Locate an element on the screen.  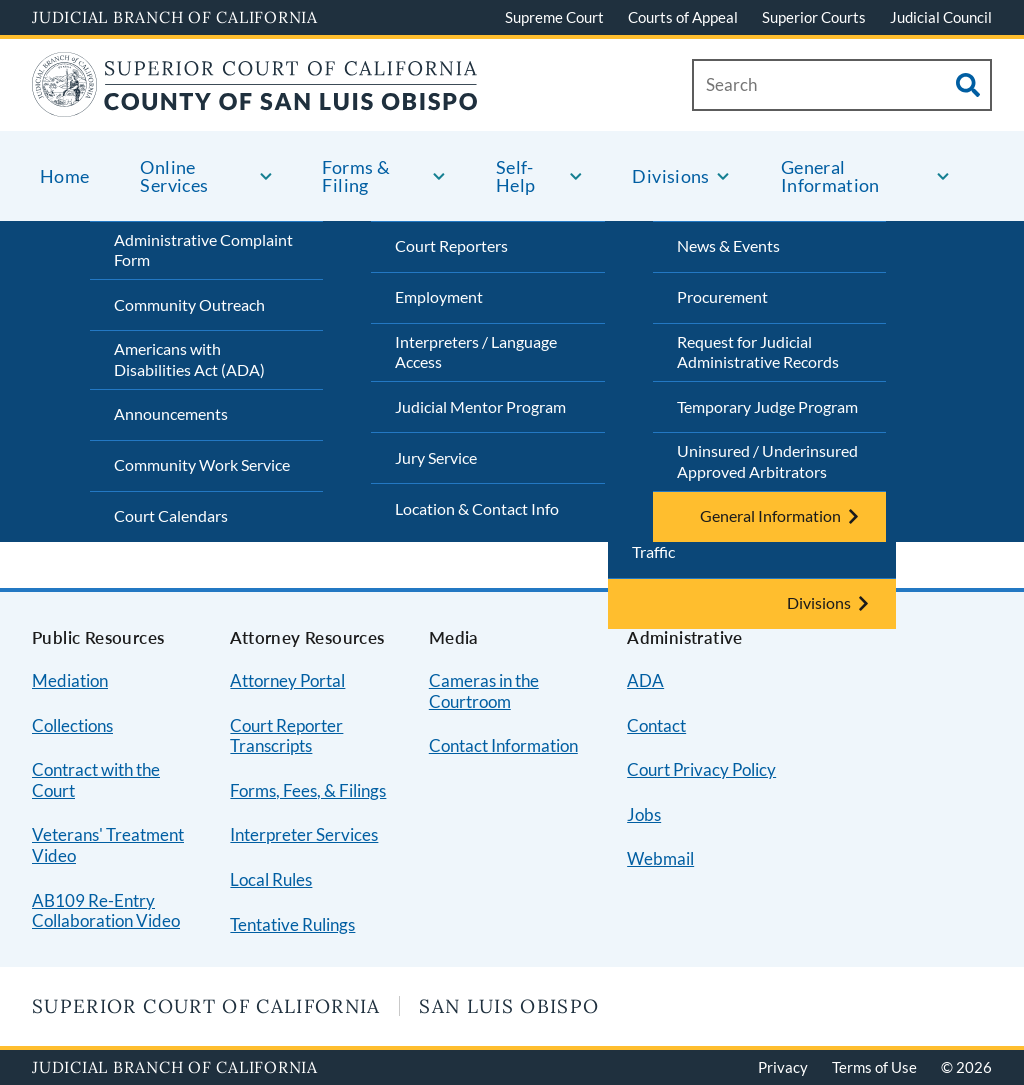
Tentative Rulings is located at coordinates (292, 924).